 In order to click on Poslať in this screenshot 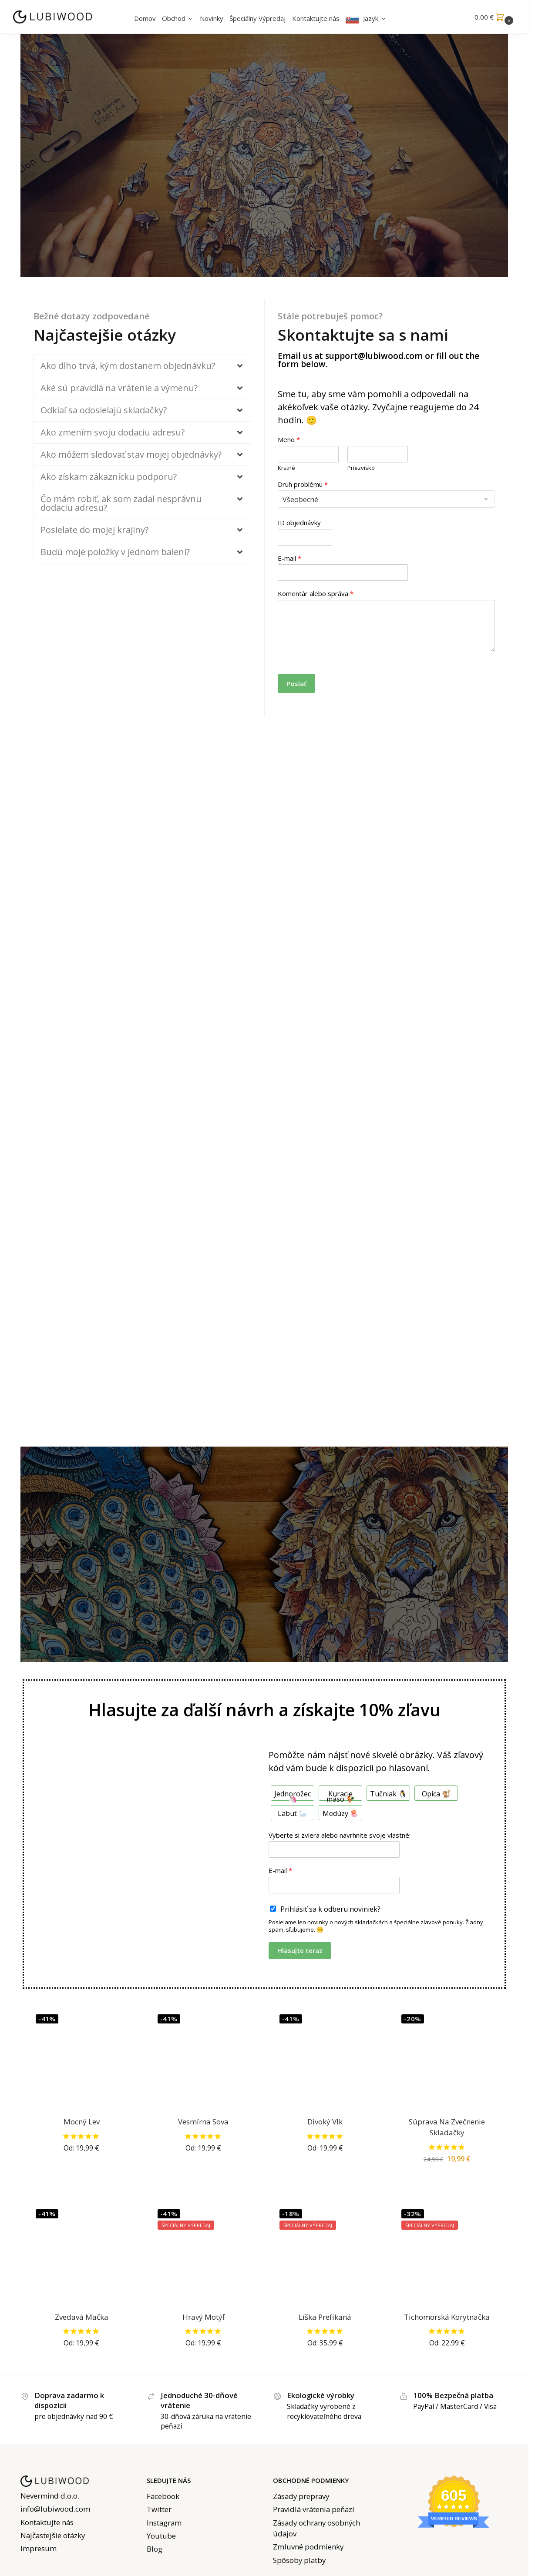, I will do `click(296, 683)`.